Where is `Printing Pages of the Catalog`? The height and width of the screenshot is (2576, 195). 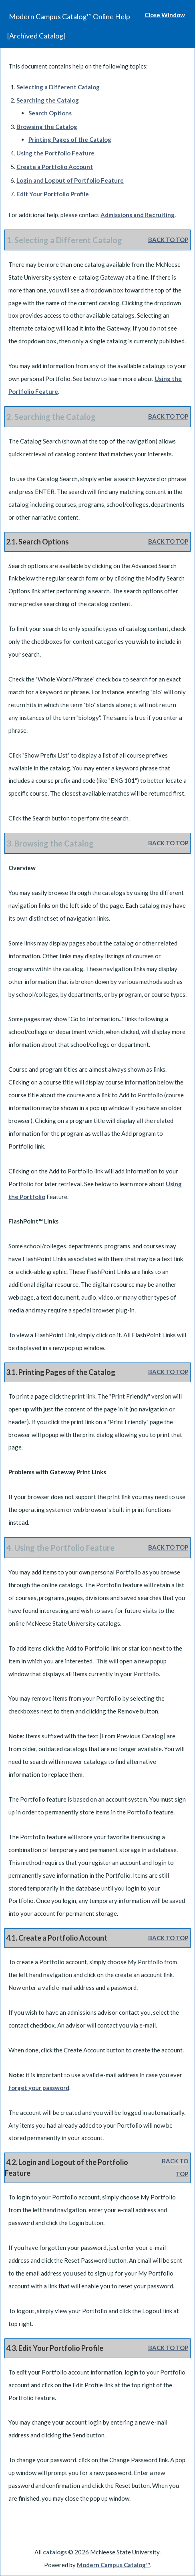 Printing Pages of the Catalog is located at coordinates (69, 139).